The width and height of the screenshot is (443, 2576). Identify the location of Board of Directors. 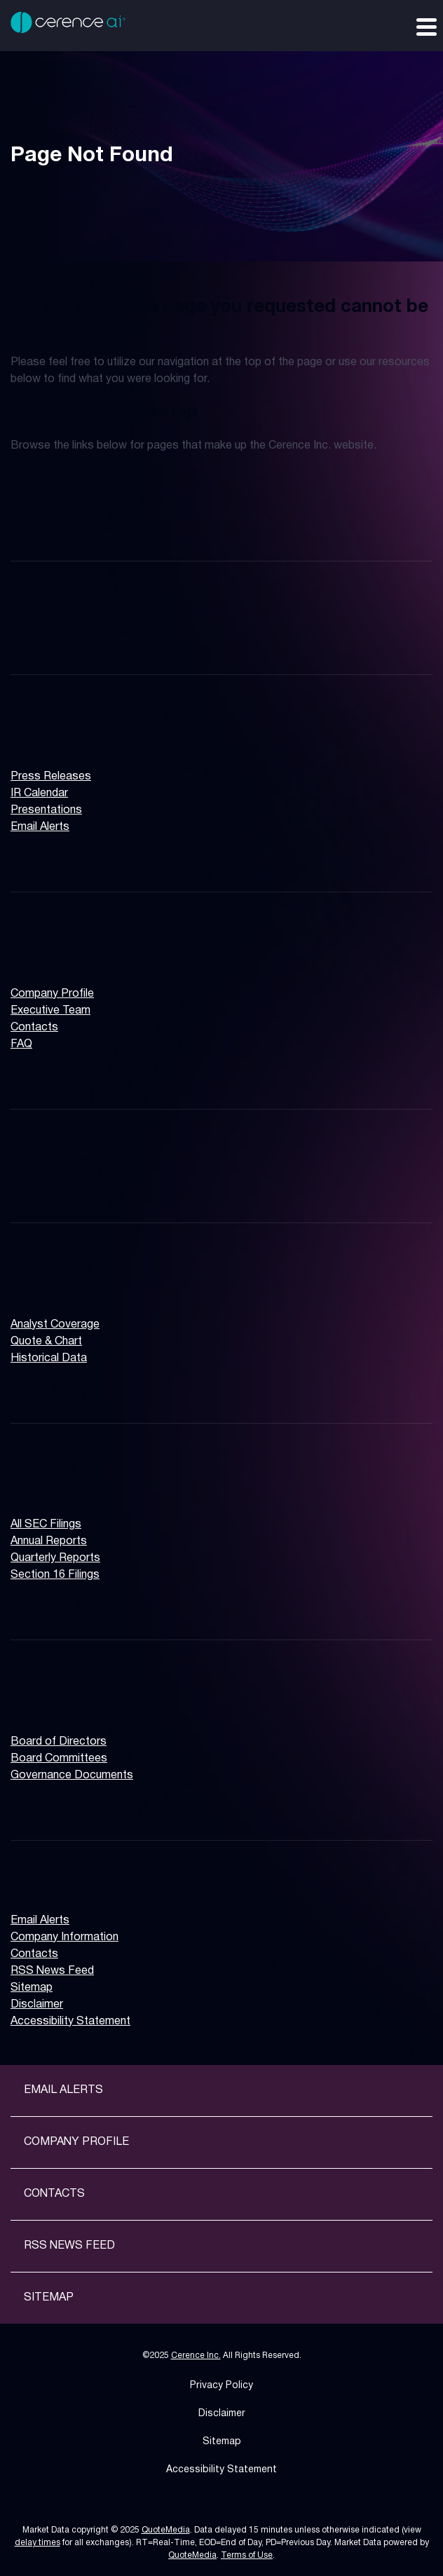
(59, 1742).